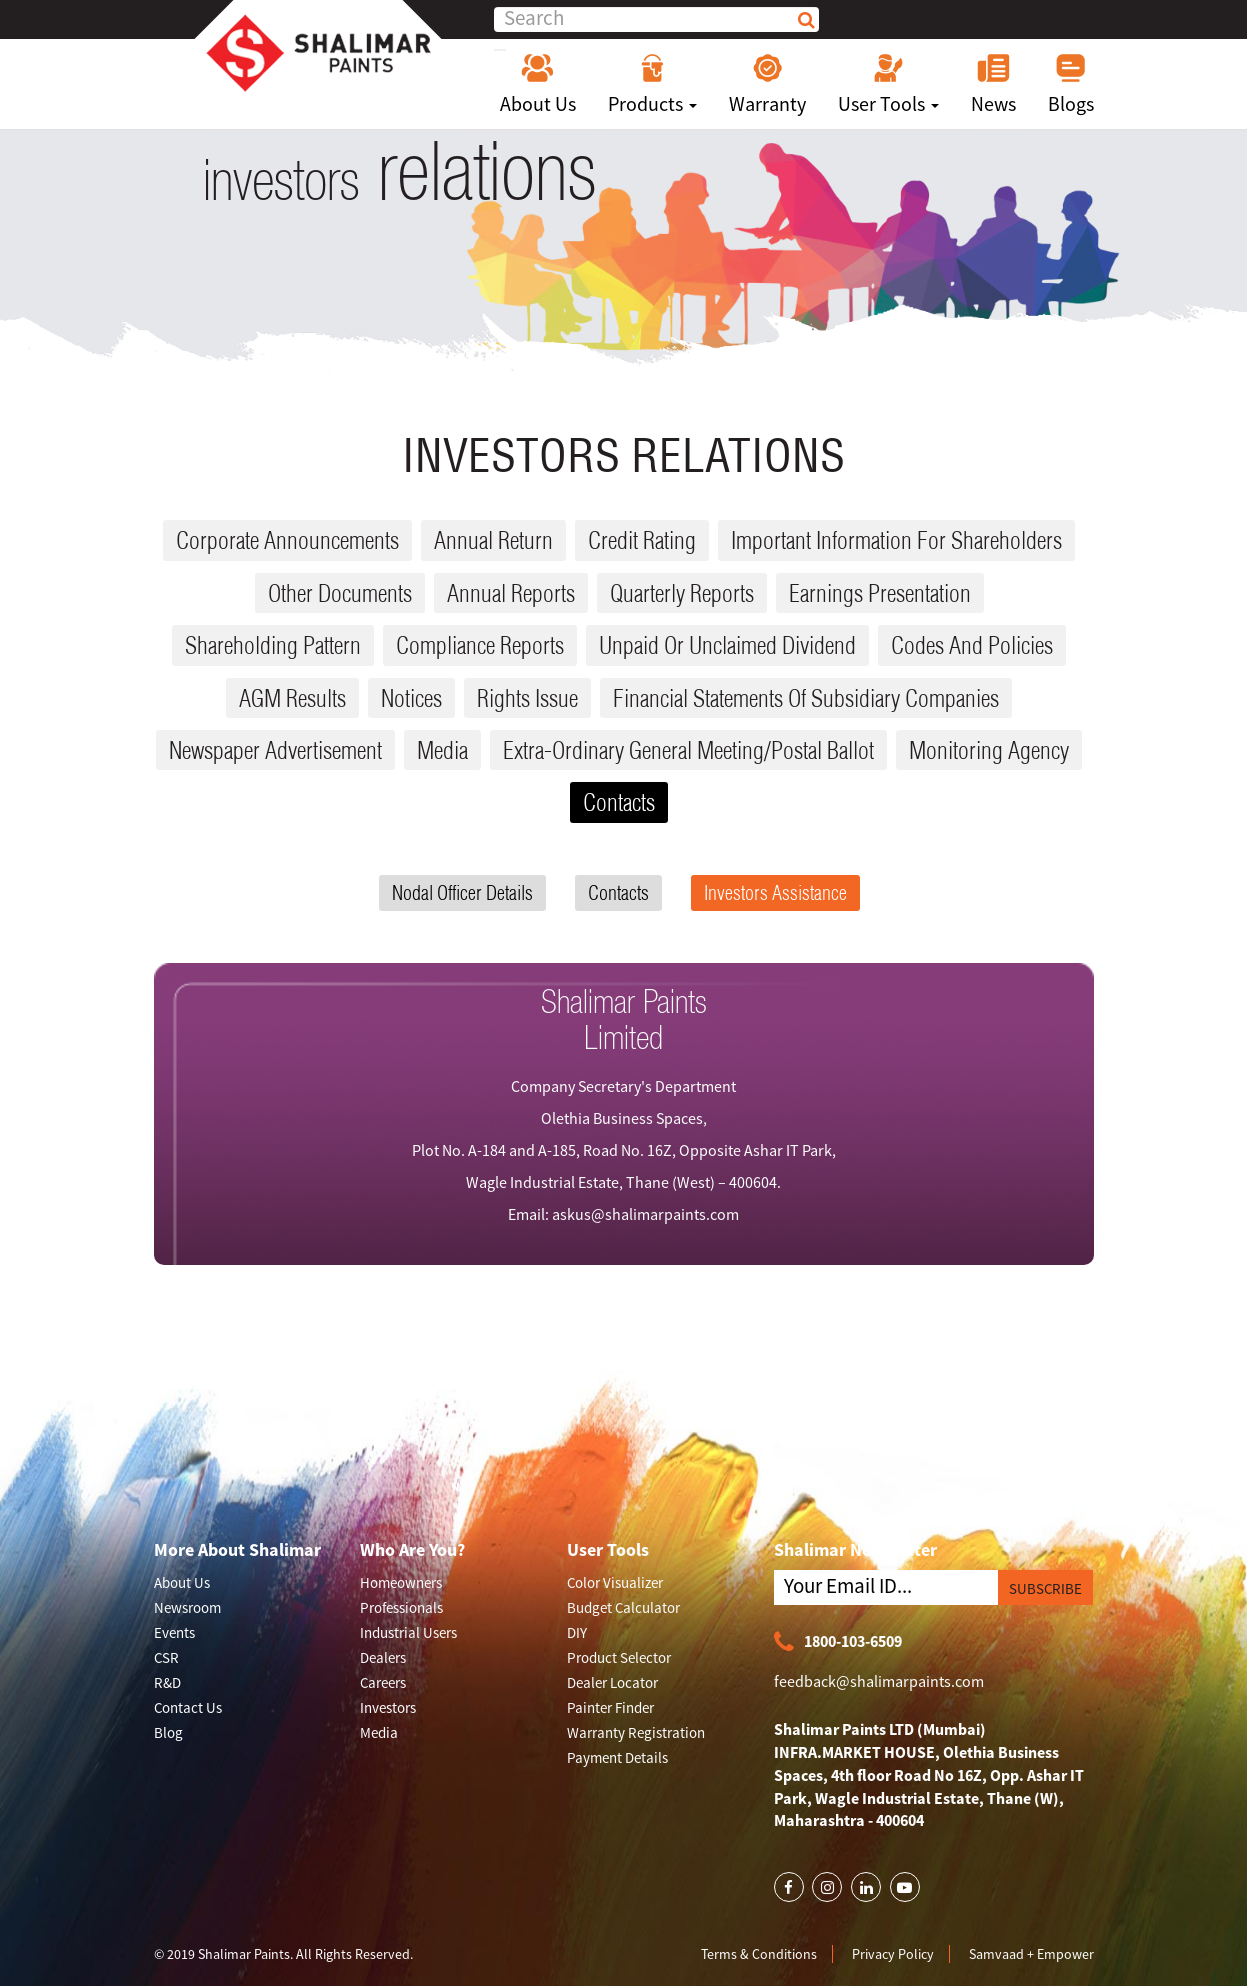 The height and width of the screenshot is (1986, 1247). I want to click on Blogs, so click(1071, 84).